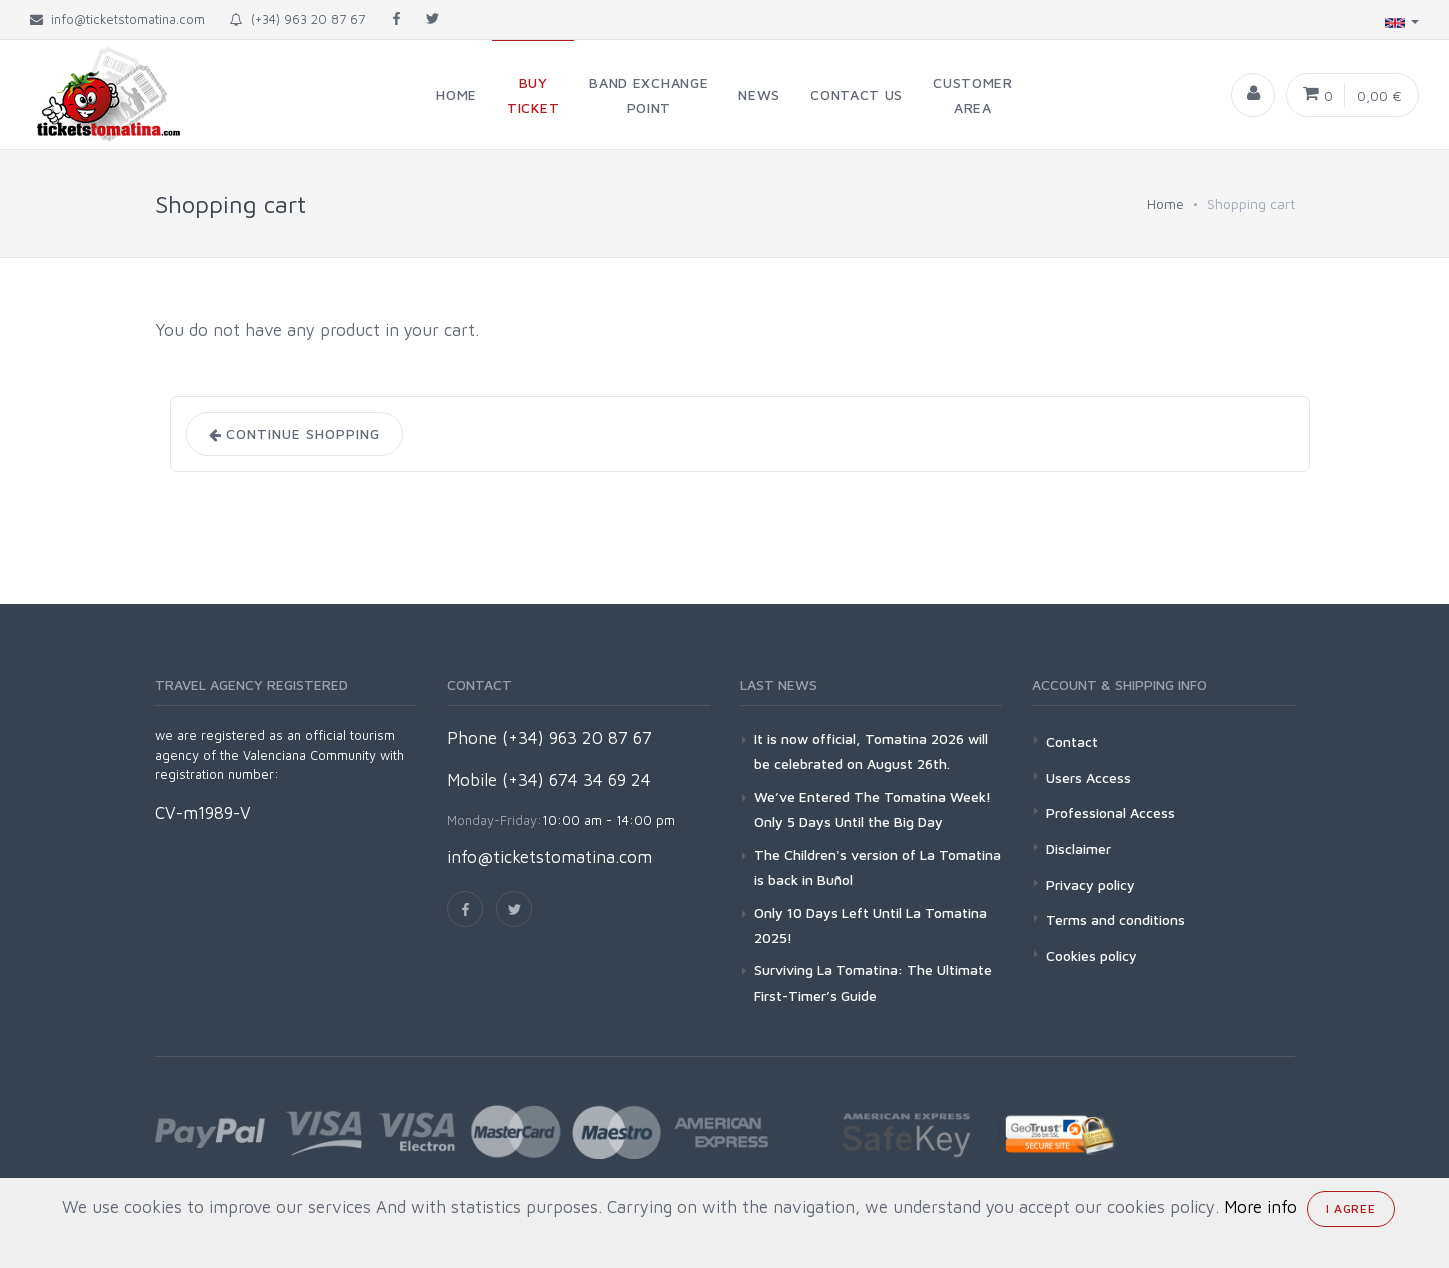 The image size is (1449, 1268). I want to click on Disclaimer, so click(1078, 848).